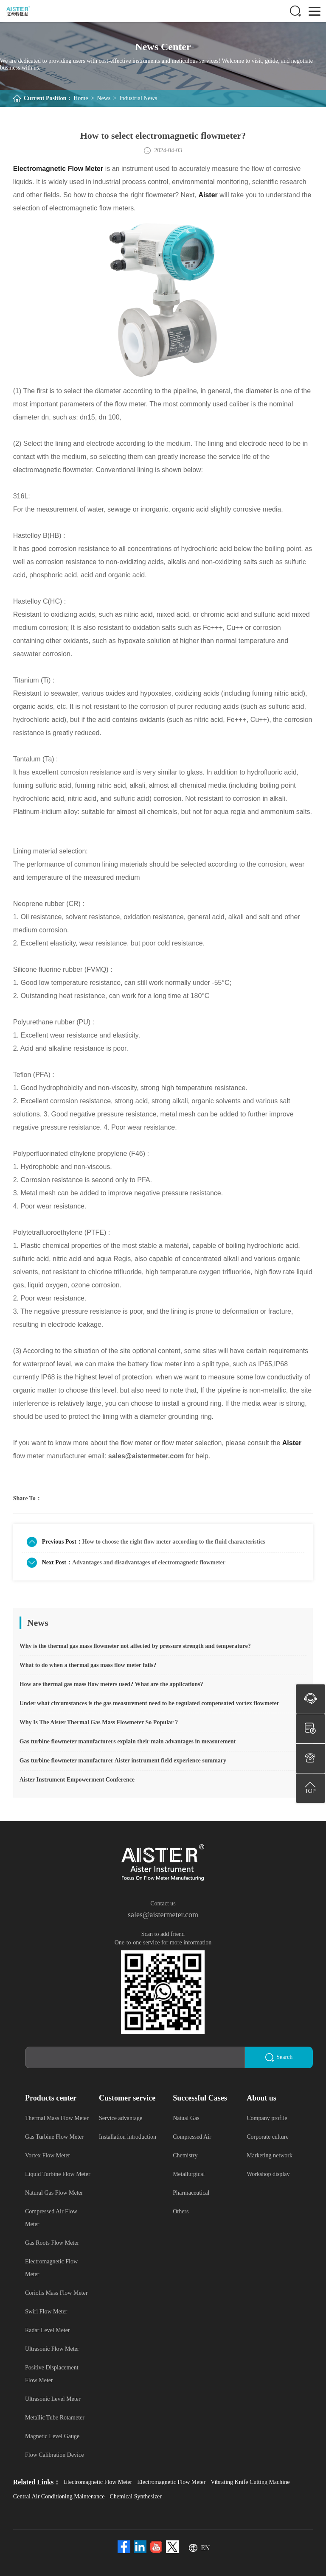  What do you see at coordinates (128, 1741) in the screenshot?
I see `Gas turbine flowmeter manufacturers explain their main advantages in measurement` at bounding box center [128, 1741].